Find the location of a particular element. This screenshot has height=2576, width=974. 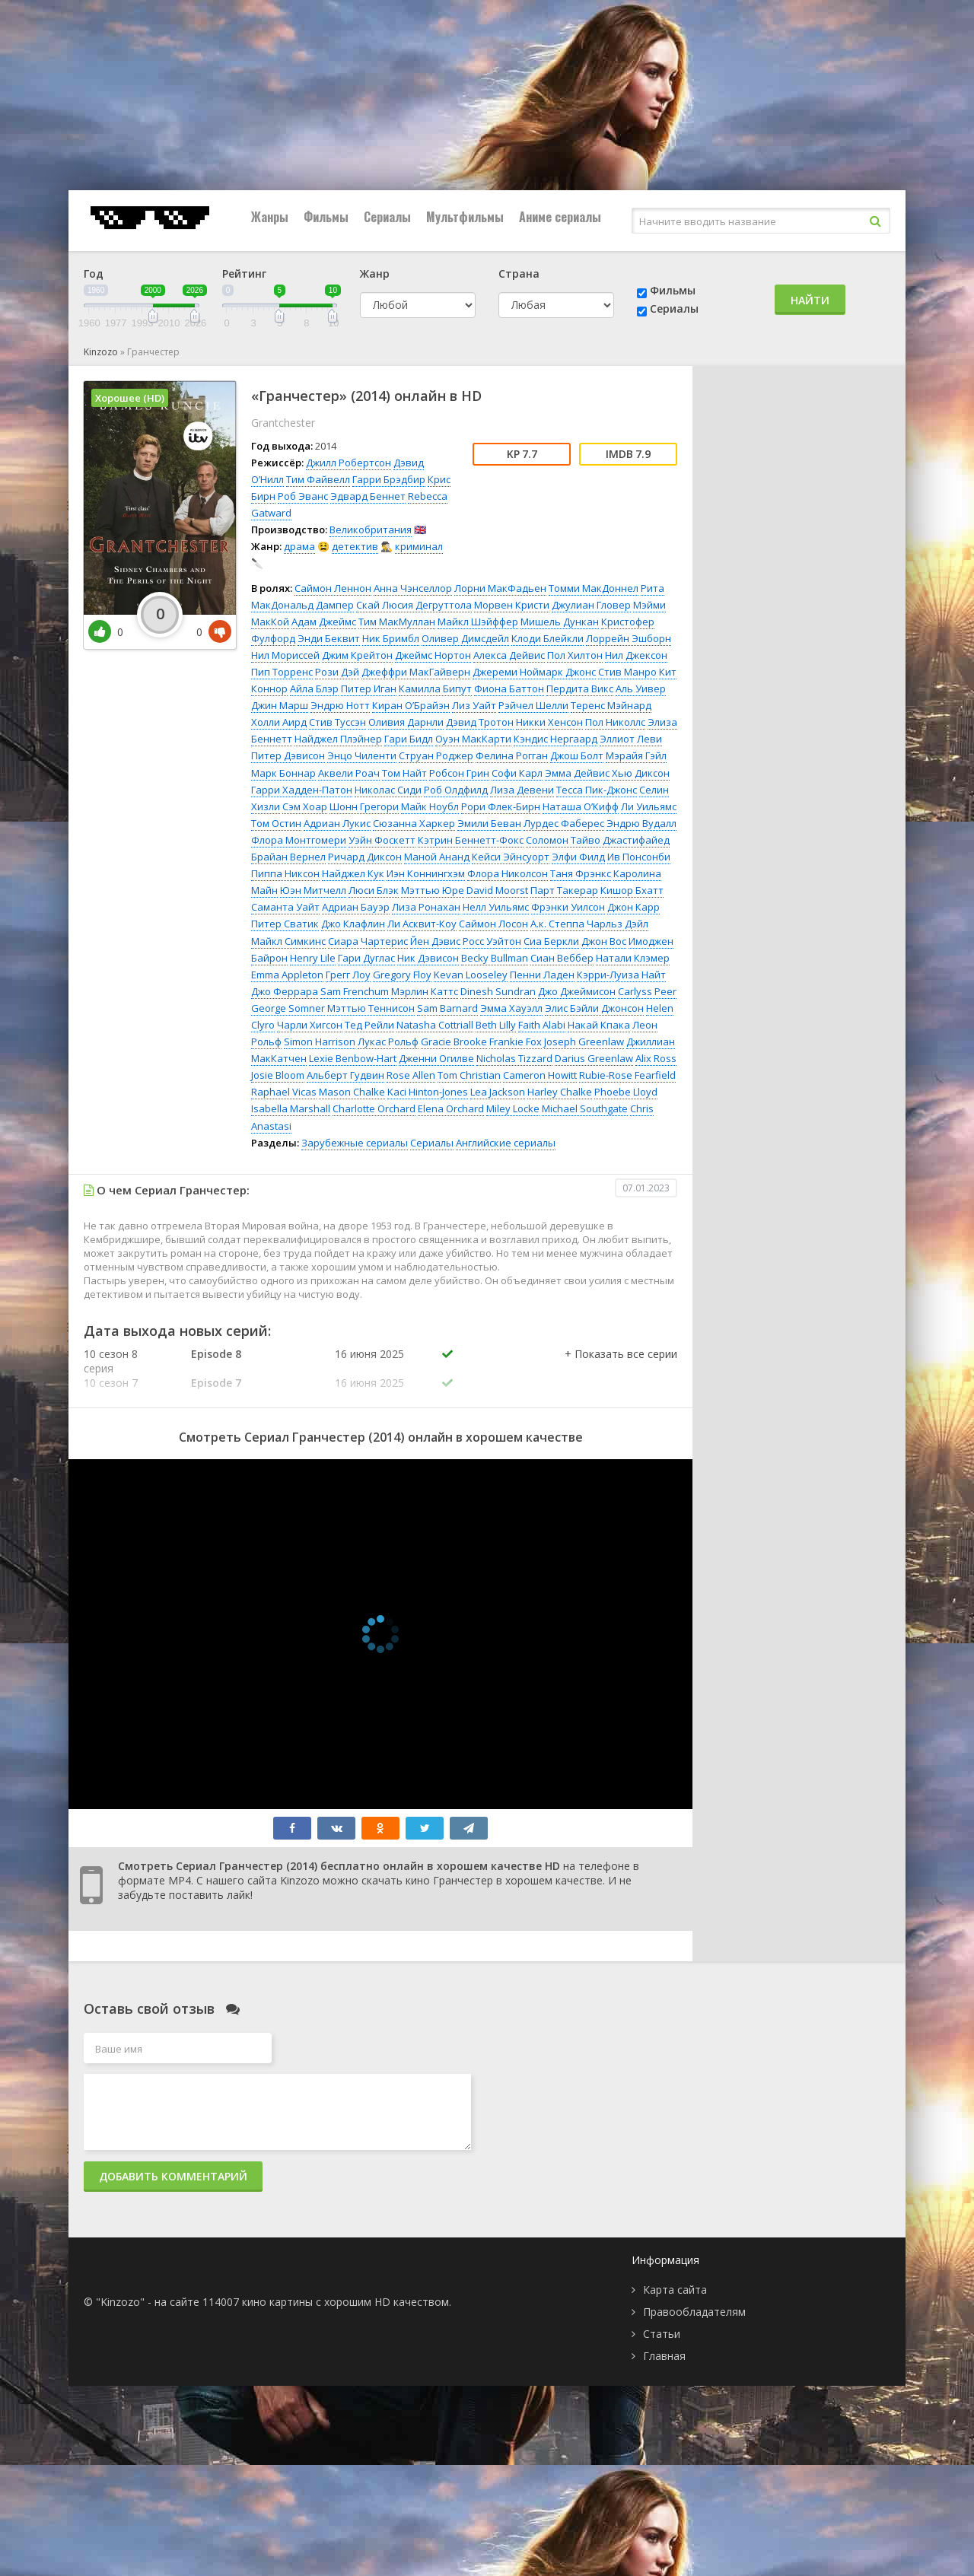

Иэн Коннингхэм is located at coordinates (426, 873).